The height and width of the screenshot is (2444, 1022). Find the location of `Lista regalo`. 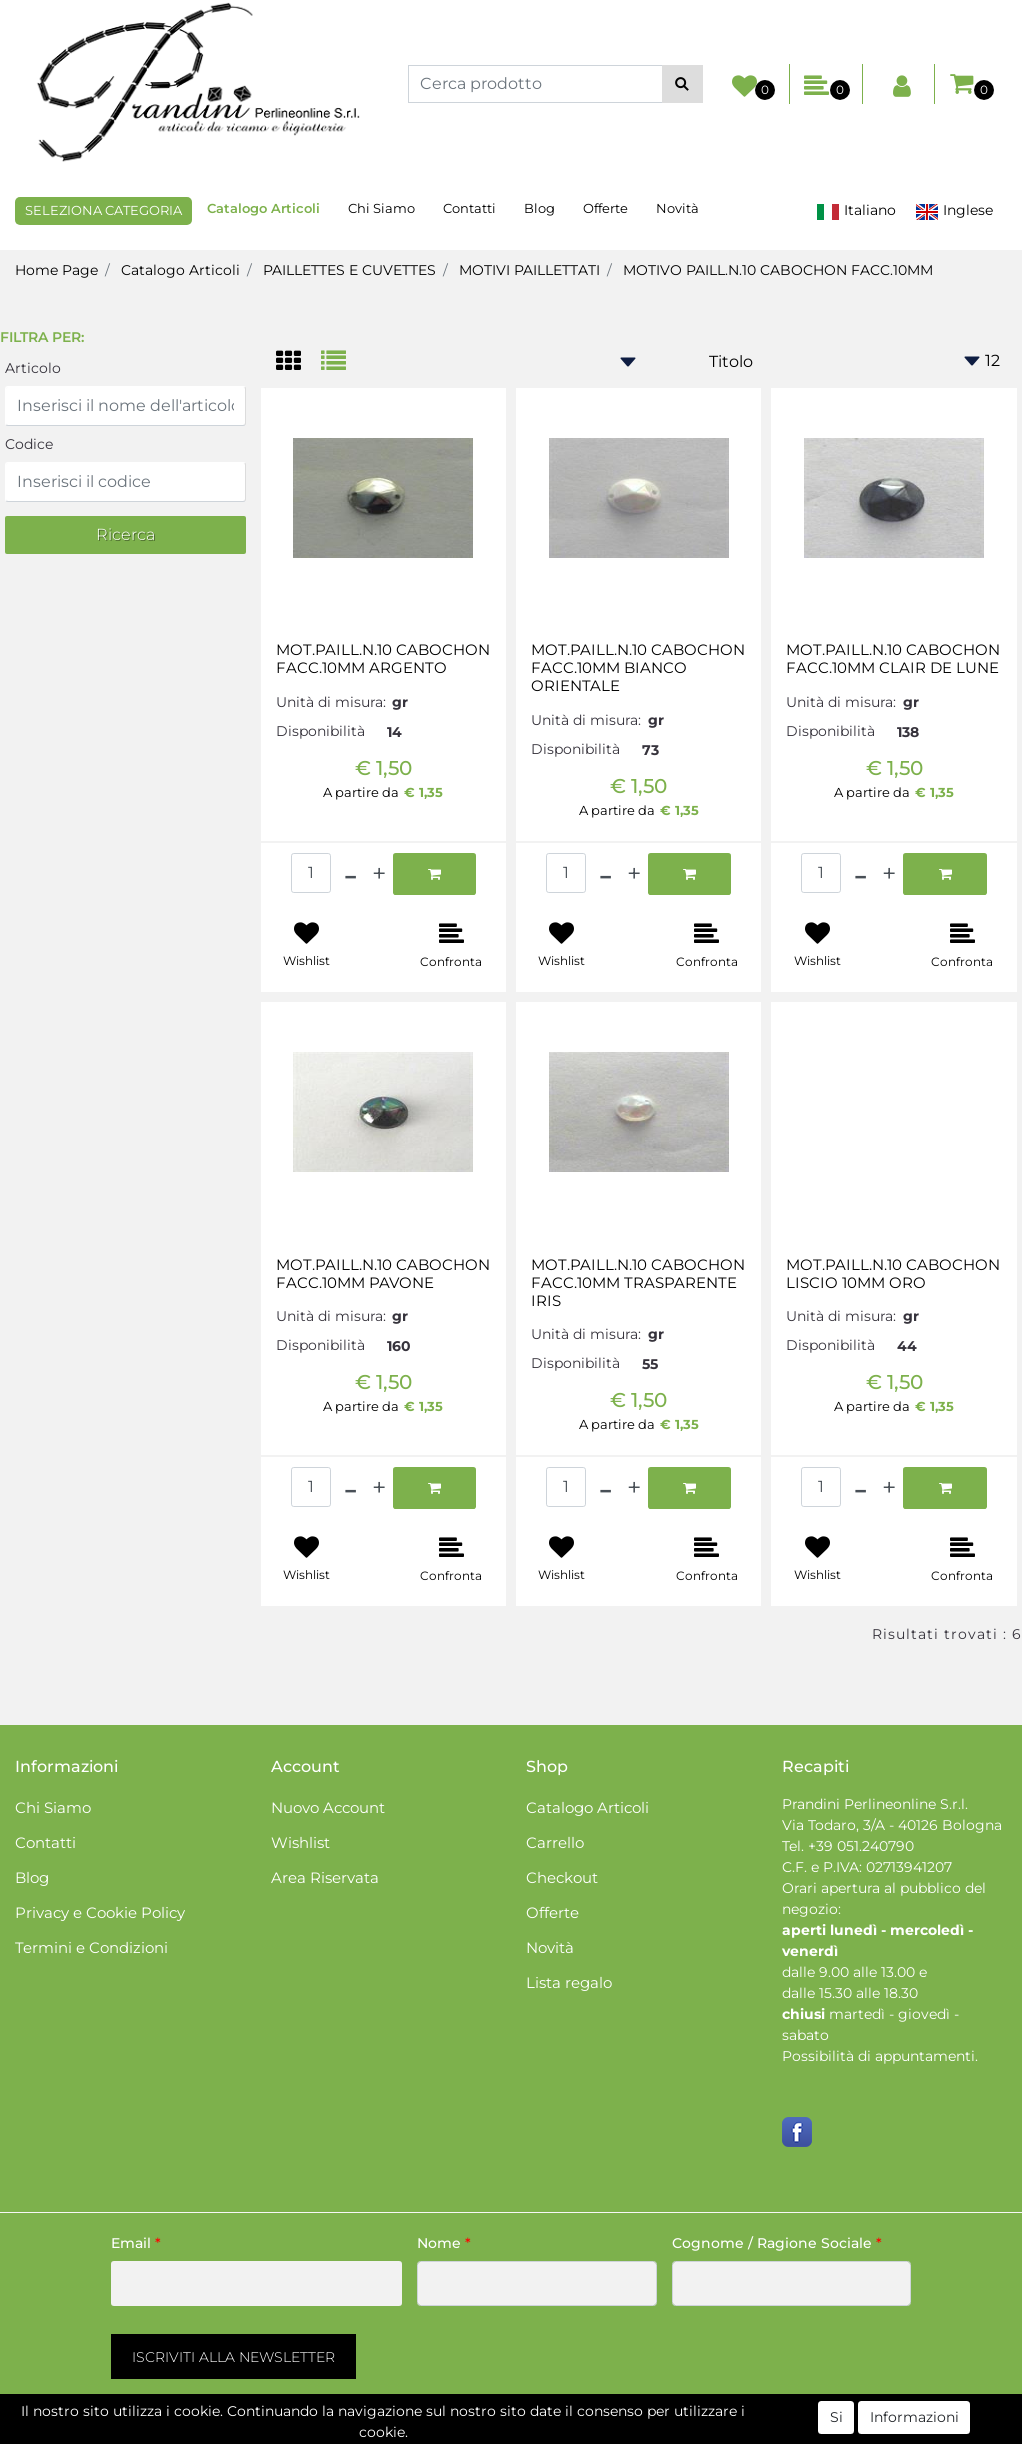

Lista regalo is located at coordinates (569, 1982).